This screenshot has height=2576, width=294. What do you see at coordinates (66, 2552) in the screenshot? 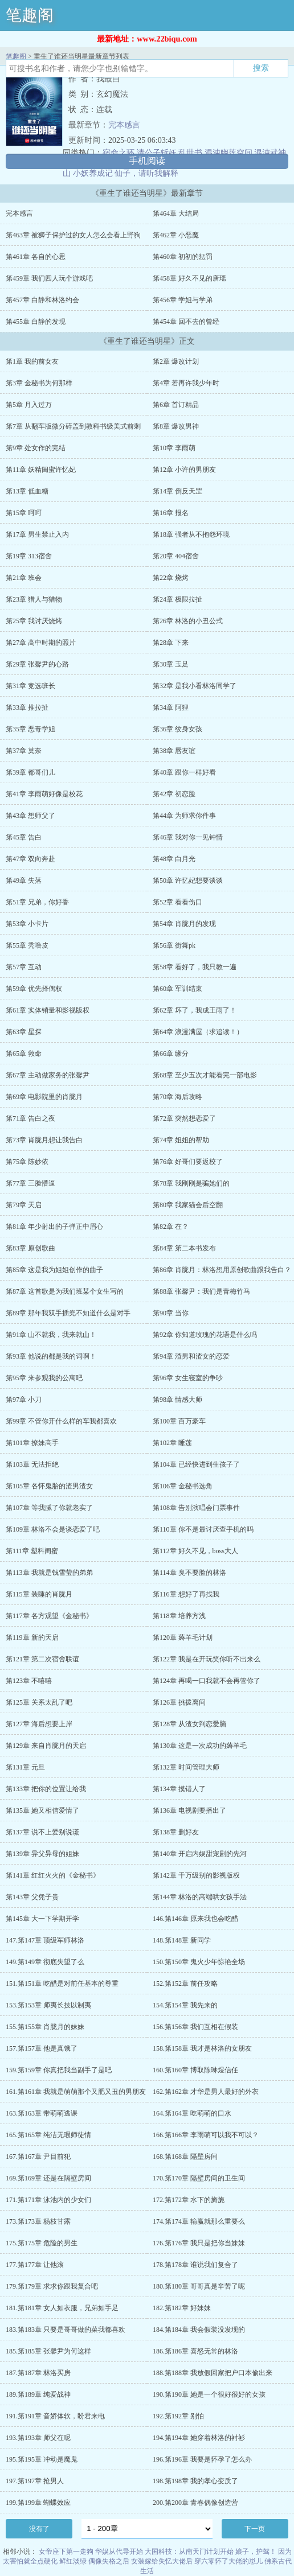
I see `女帝座下第一走狗` at bounding box center [66, 2552].